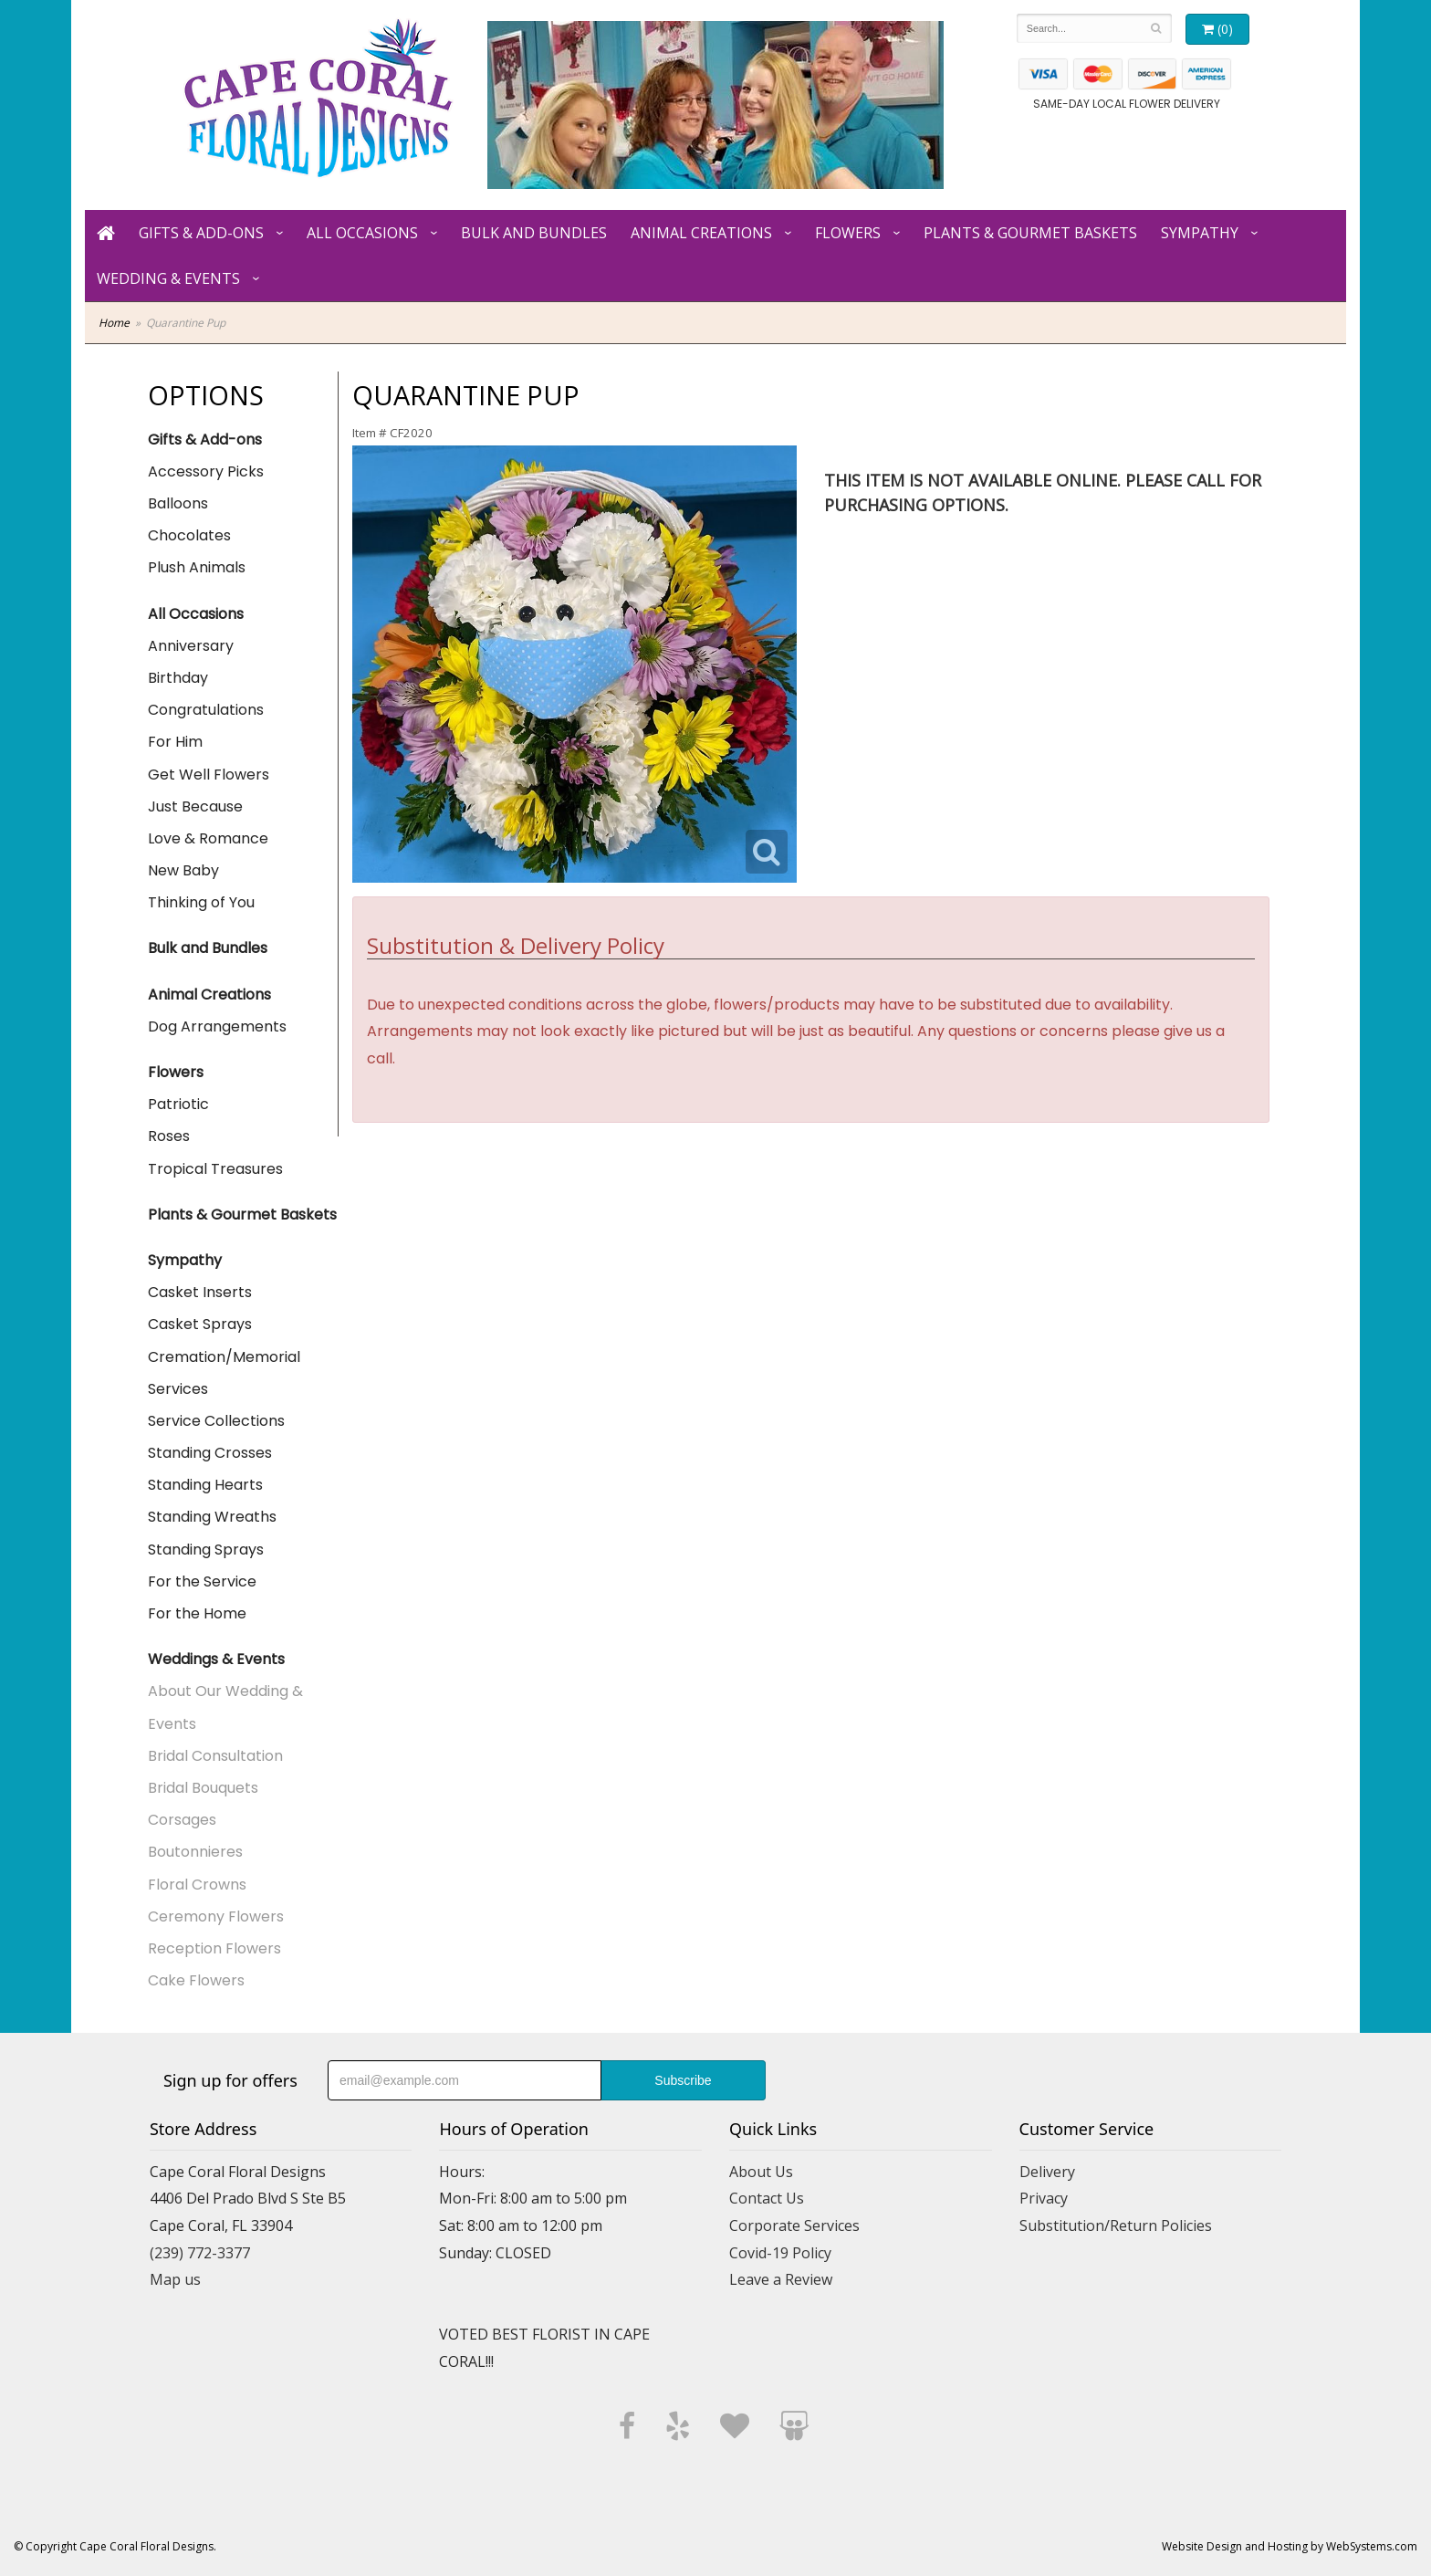 This screenshot has width=1431, height=2576. Describe the element at coordinates (210, 1452) in the screenshot. I see `Standing Crosses` at that location.